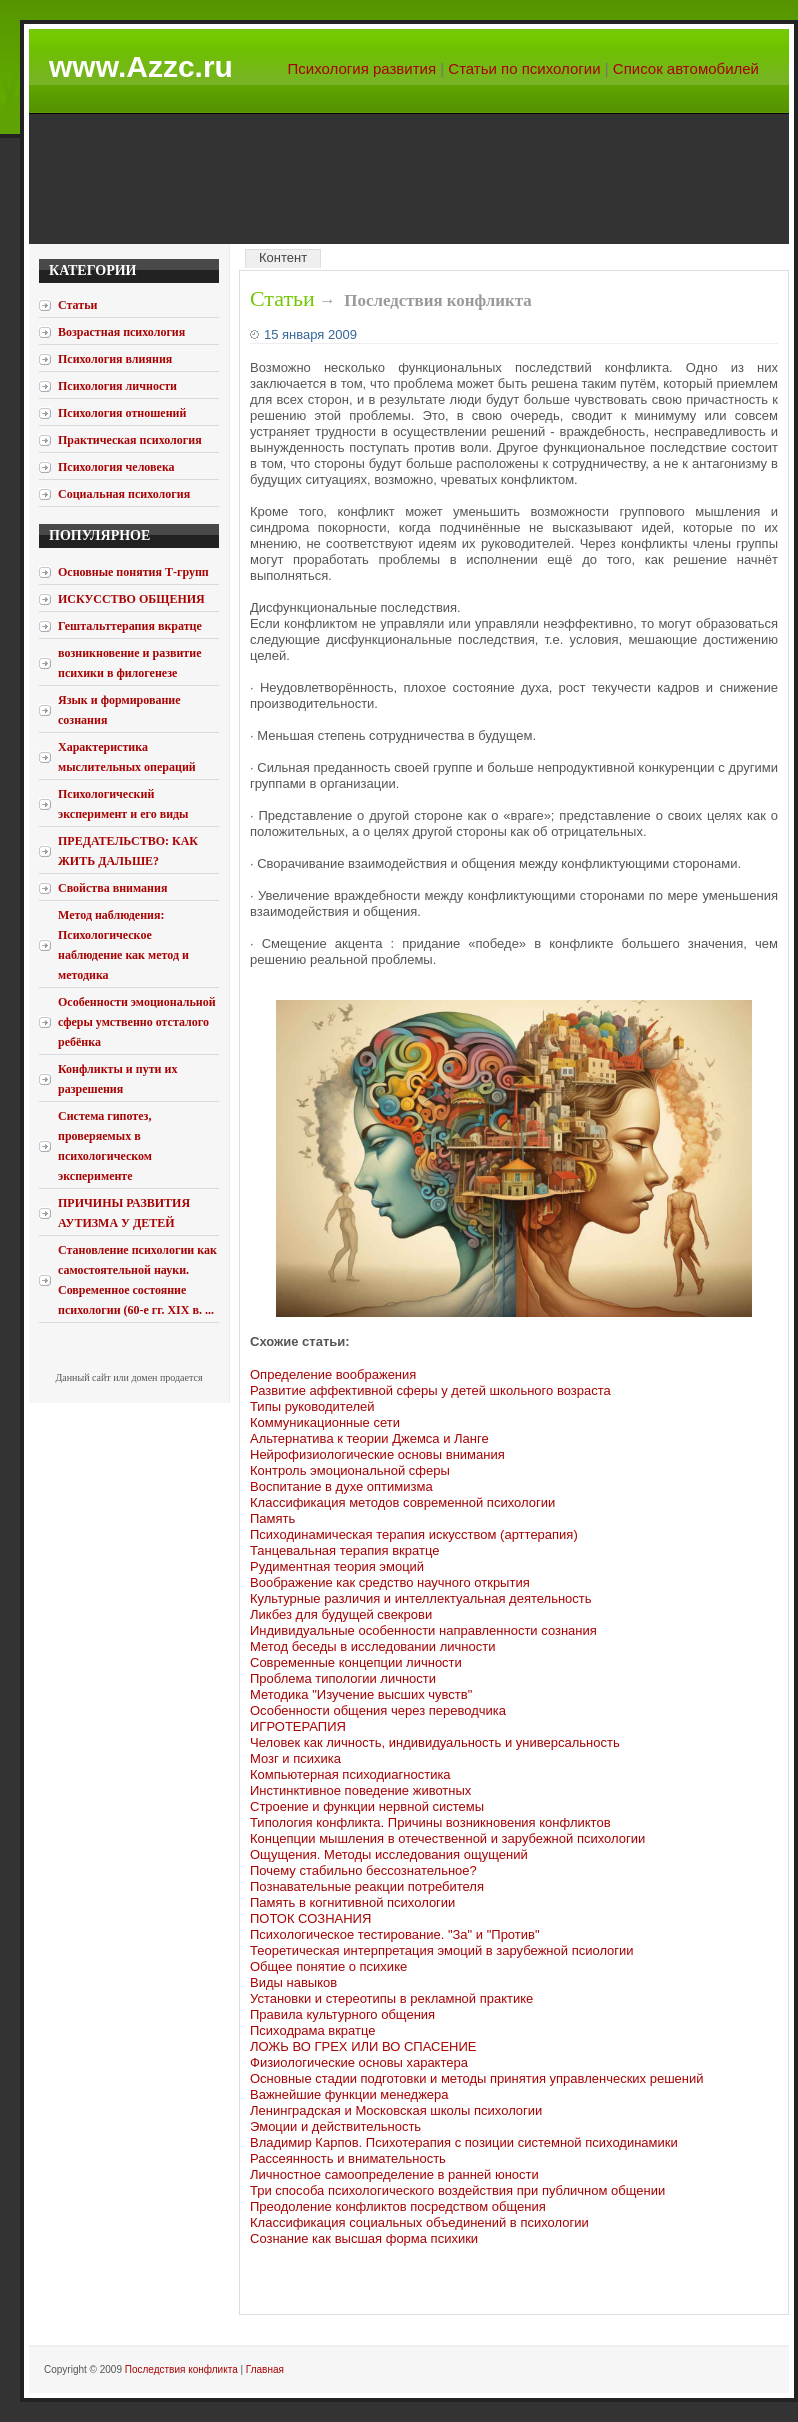 This screenshot has height=2422, width=798. What do you see at coordinates (349, 2094) in the screenshot?
I see `Важнейшие функции менеджера` at bounding box center [349, 2094].